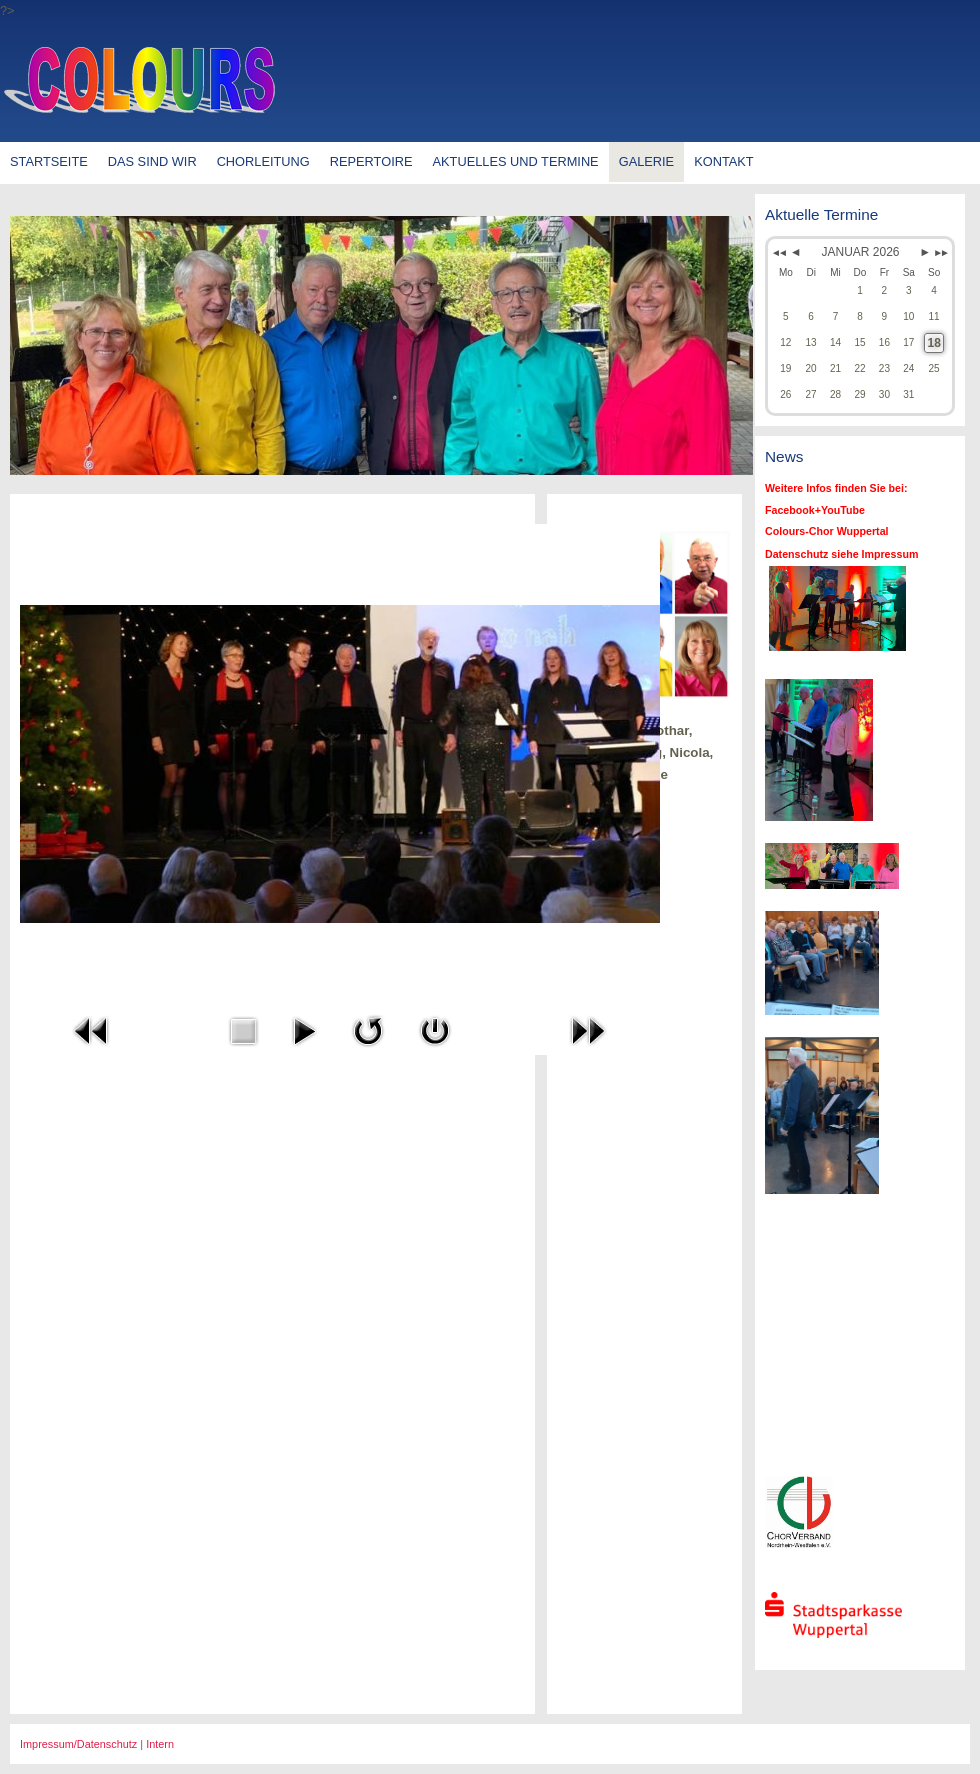 This screenshot has width=980, height=1774. Describe the element at coordinates (940, 252) in the screenshot. I see `►►` at that location.